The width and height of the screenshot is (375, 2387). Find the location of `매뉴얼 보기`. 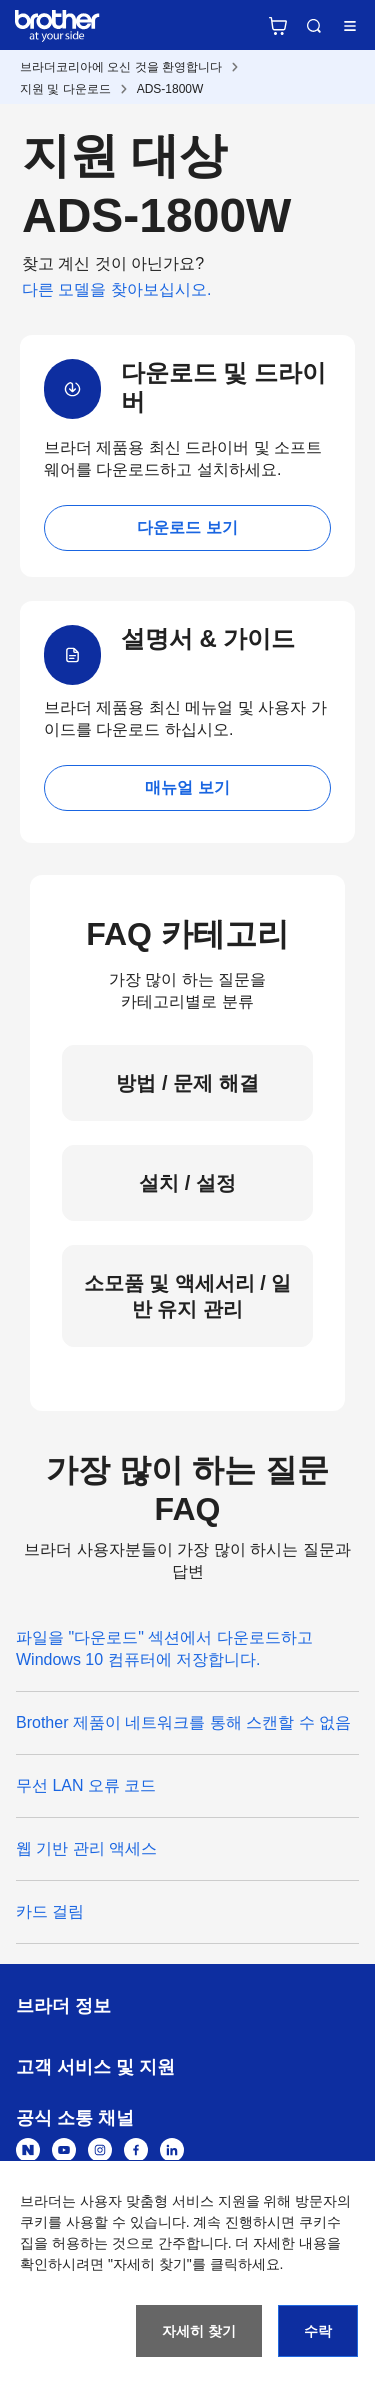

매뉴얼 보기 is located at coordinates (187, 787).